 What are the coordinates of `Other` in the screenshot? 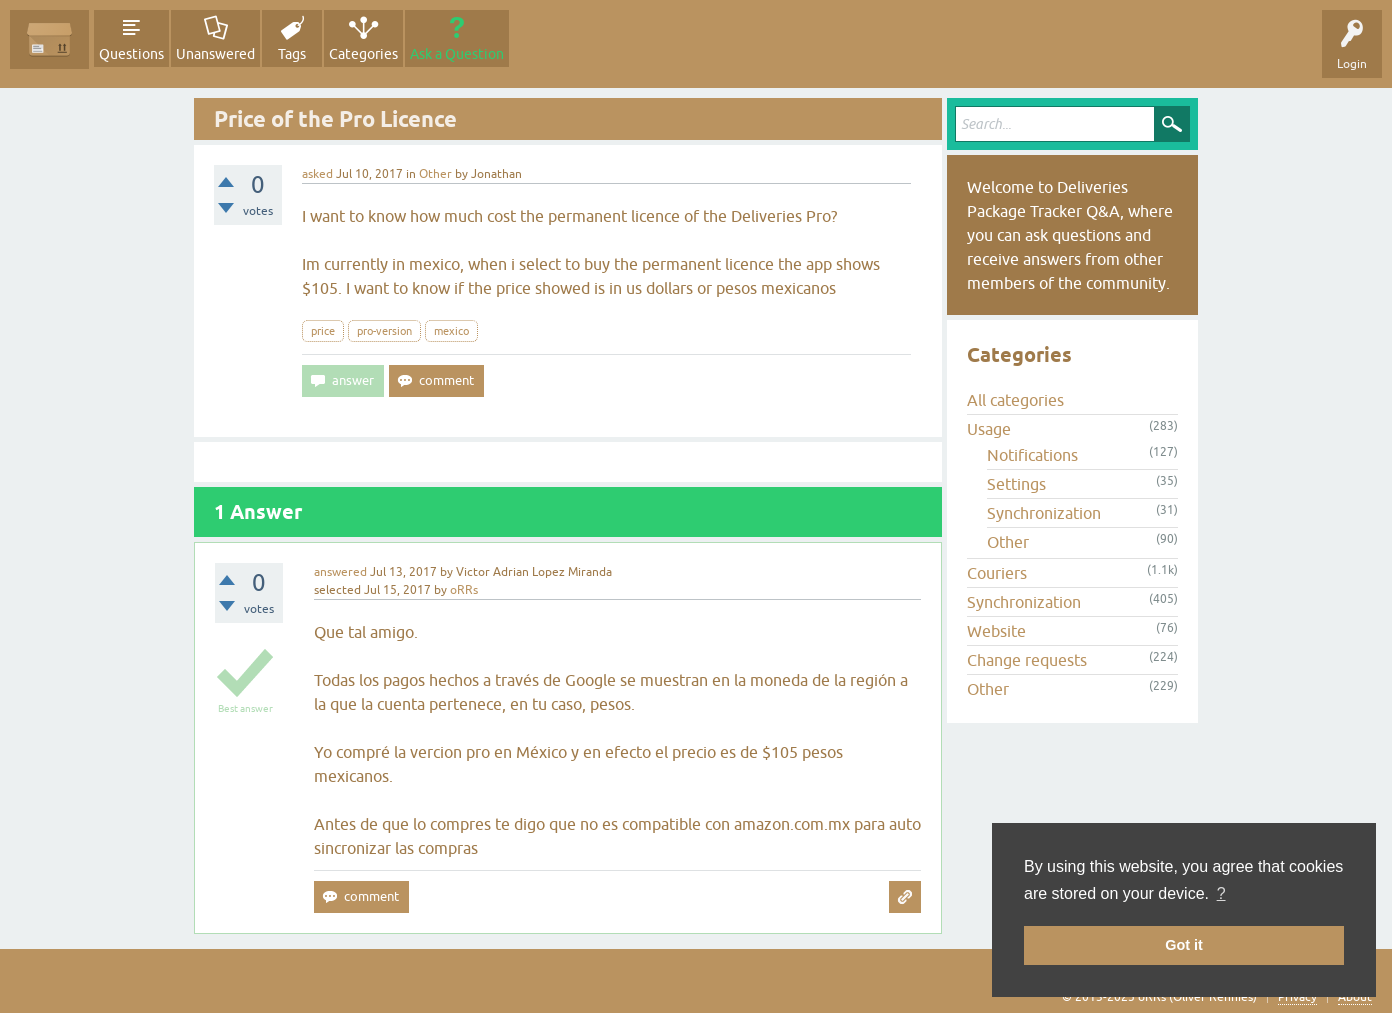 It's located at (435, 174).